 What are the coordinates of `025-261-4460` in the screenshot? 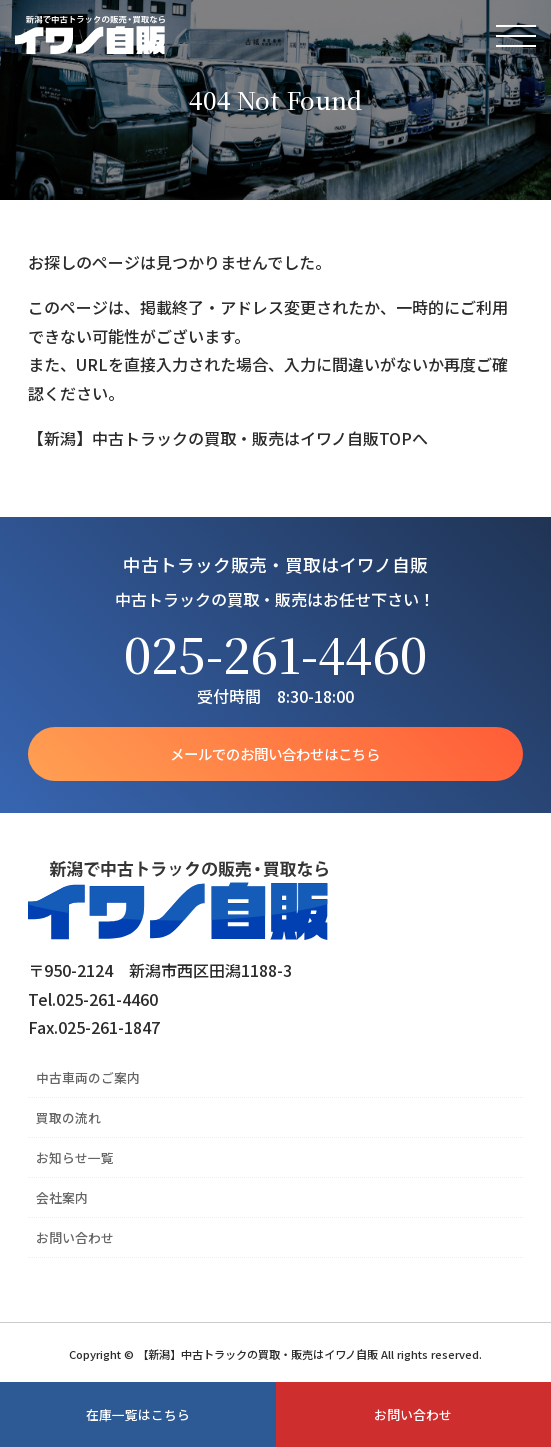 It's located at (275, 653).